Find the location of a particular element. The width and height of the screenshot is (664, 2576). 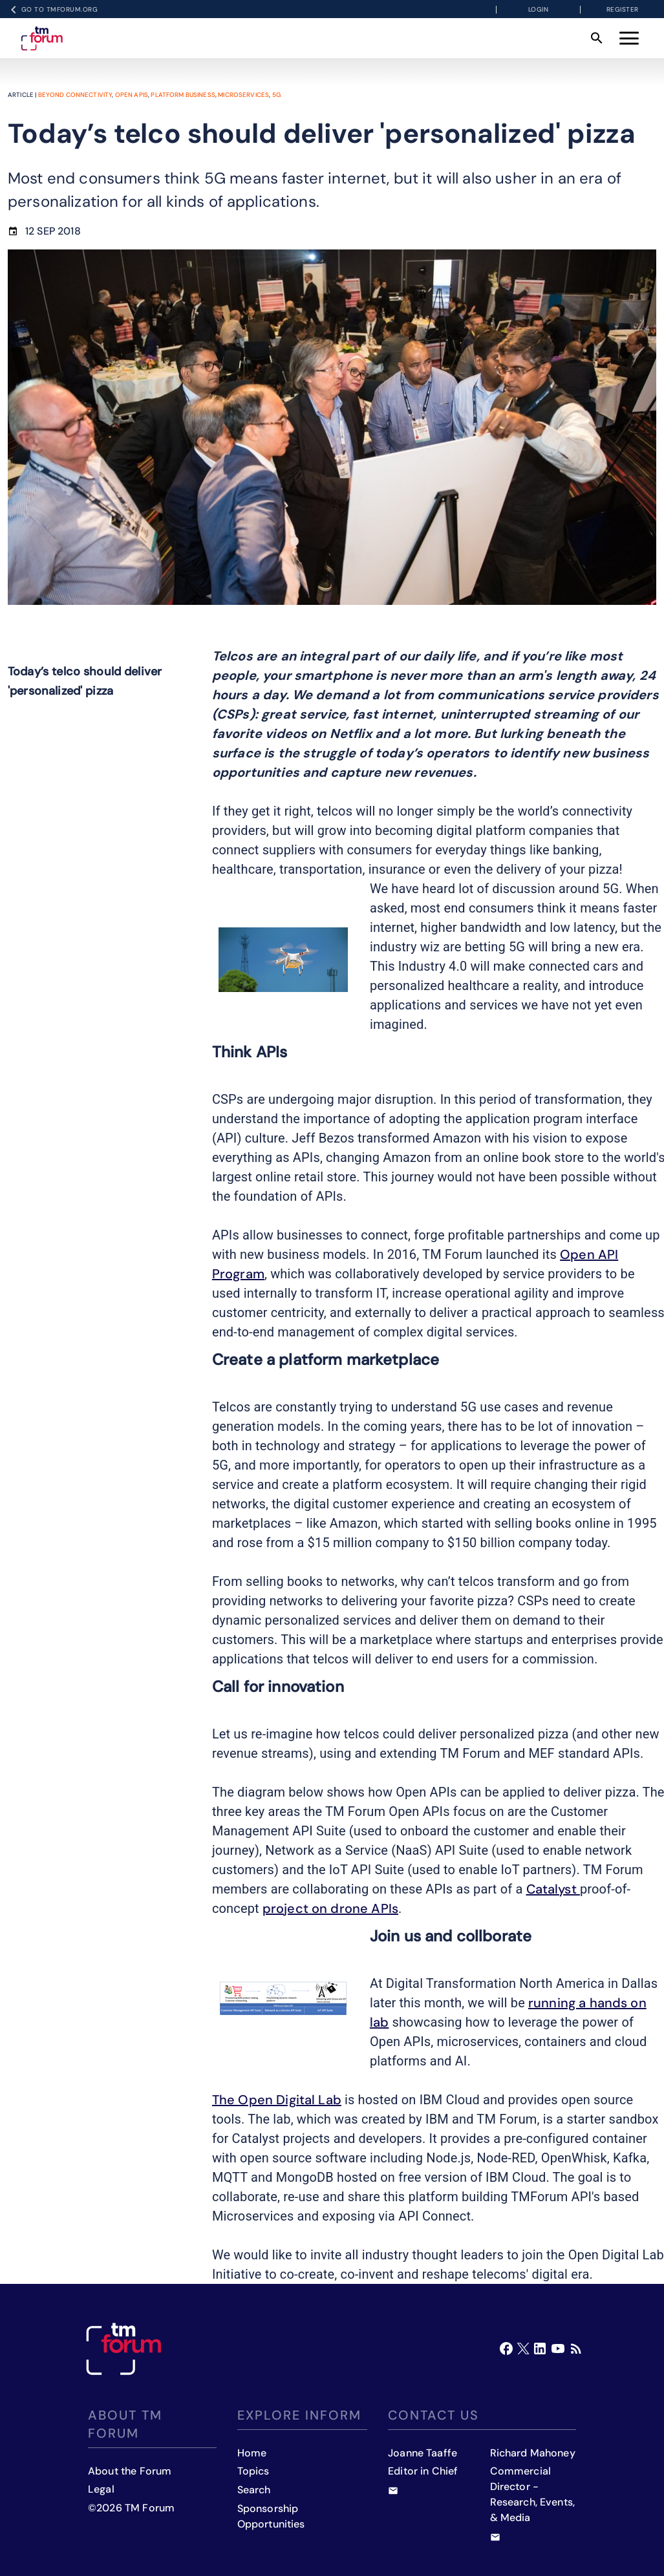

Legal is located at coordinates (101, 2489).